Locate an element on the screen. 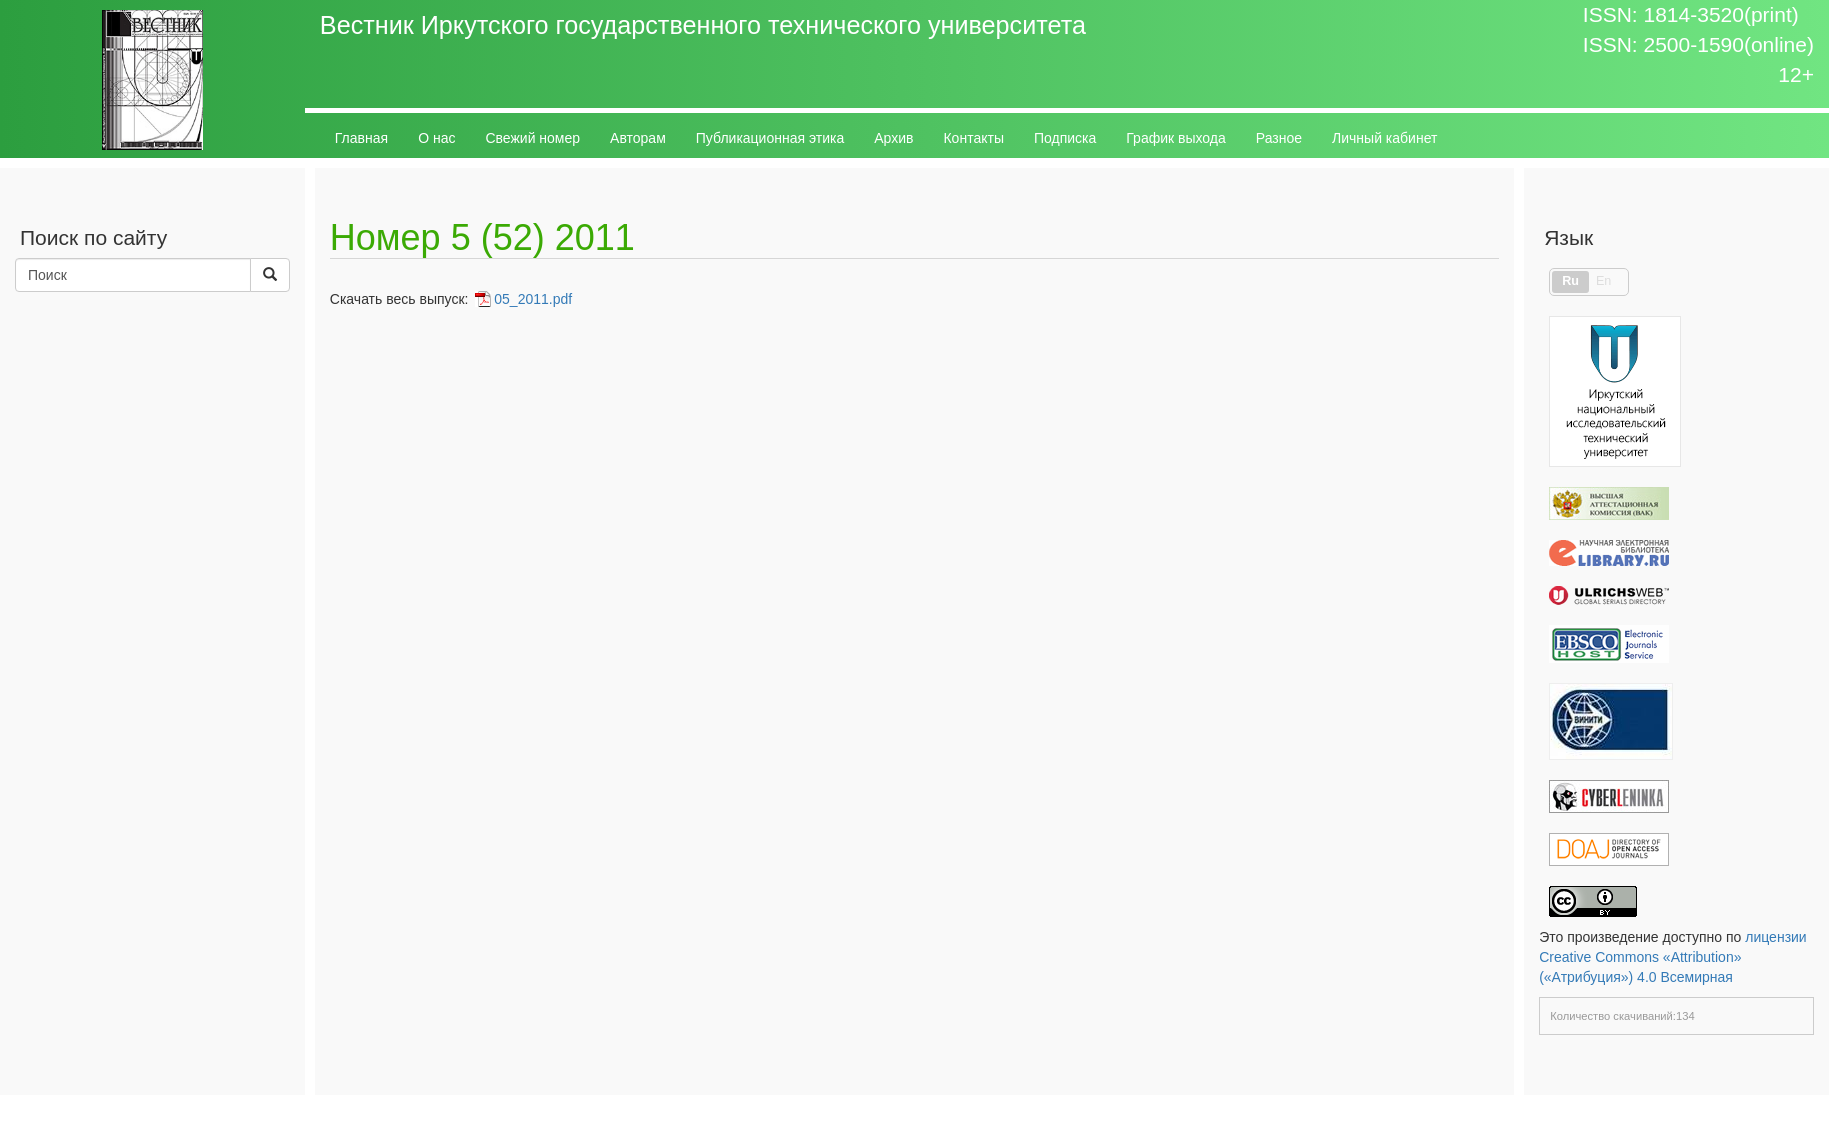 The height and width of the screenshot is (1125, 1829). Свежий номер is located at coordinates (532, 138).